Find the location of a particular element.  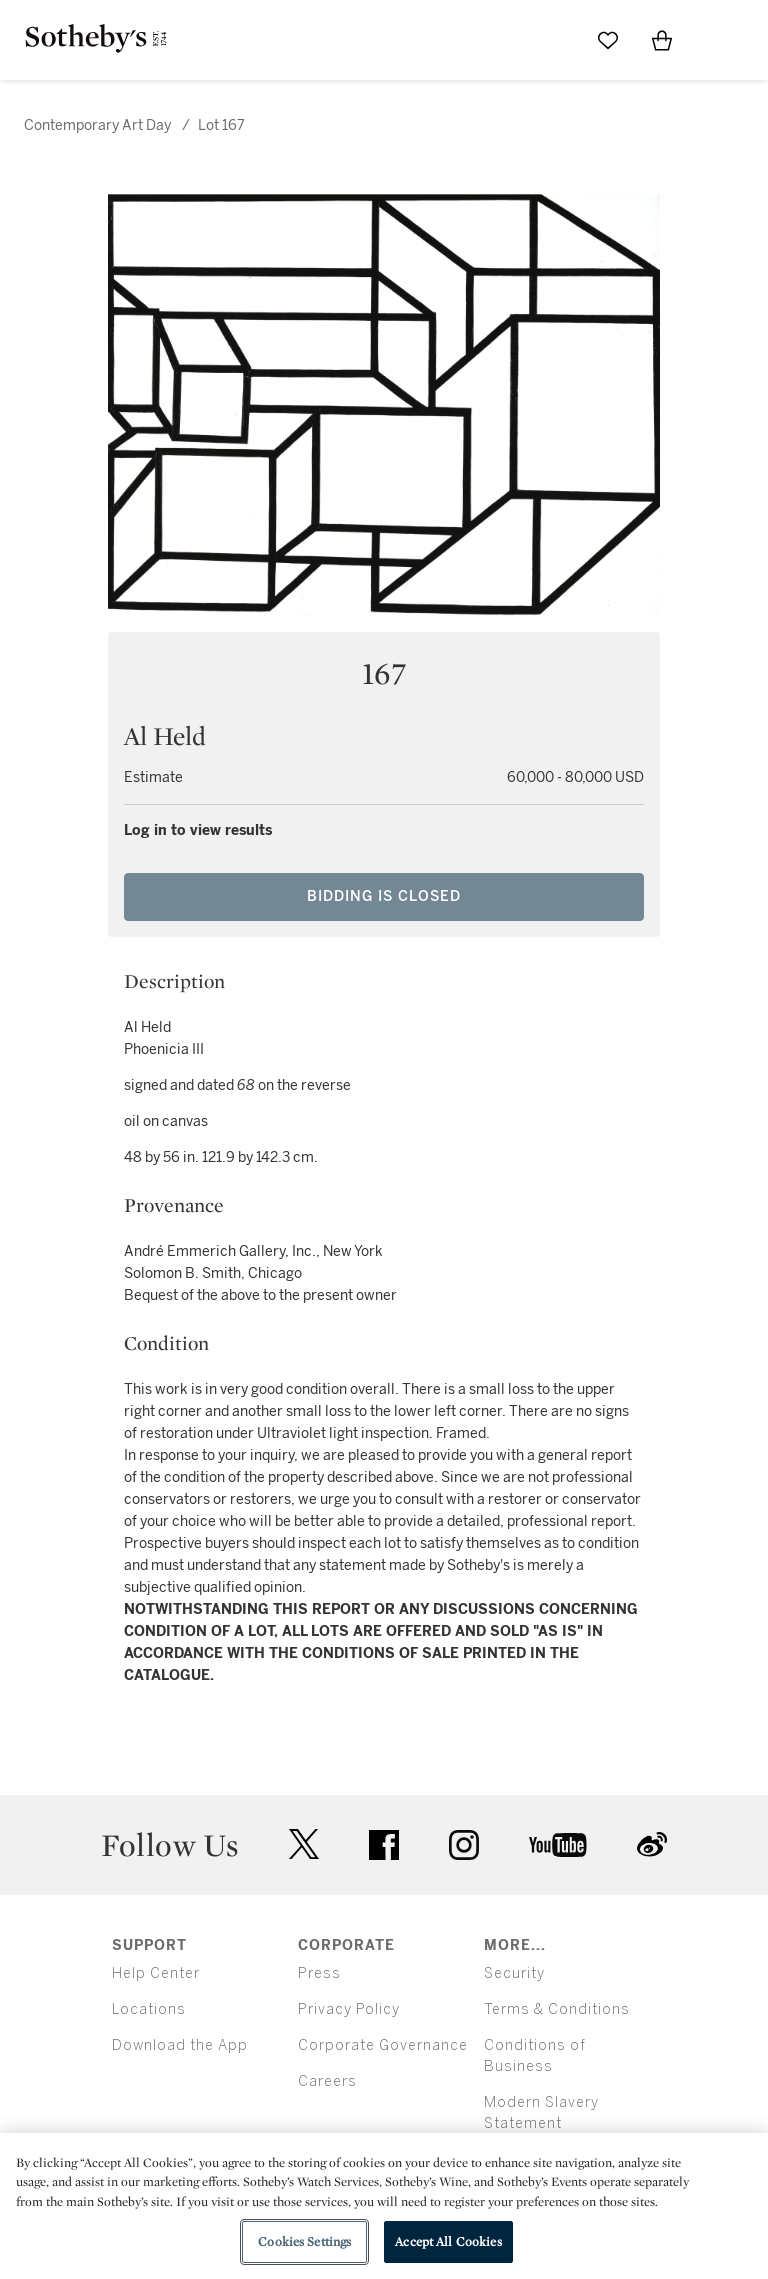

[Submit Search] is located at coordinates (554, 40).